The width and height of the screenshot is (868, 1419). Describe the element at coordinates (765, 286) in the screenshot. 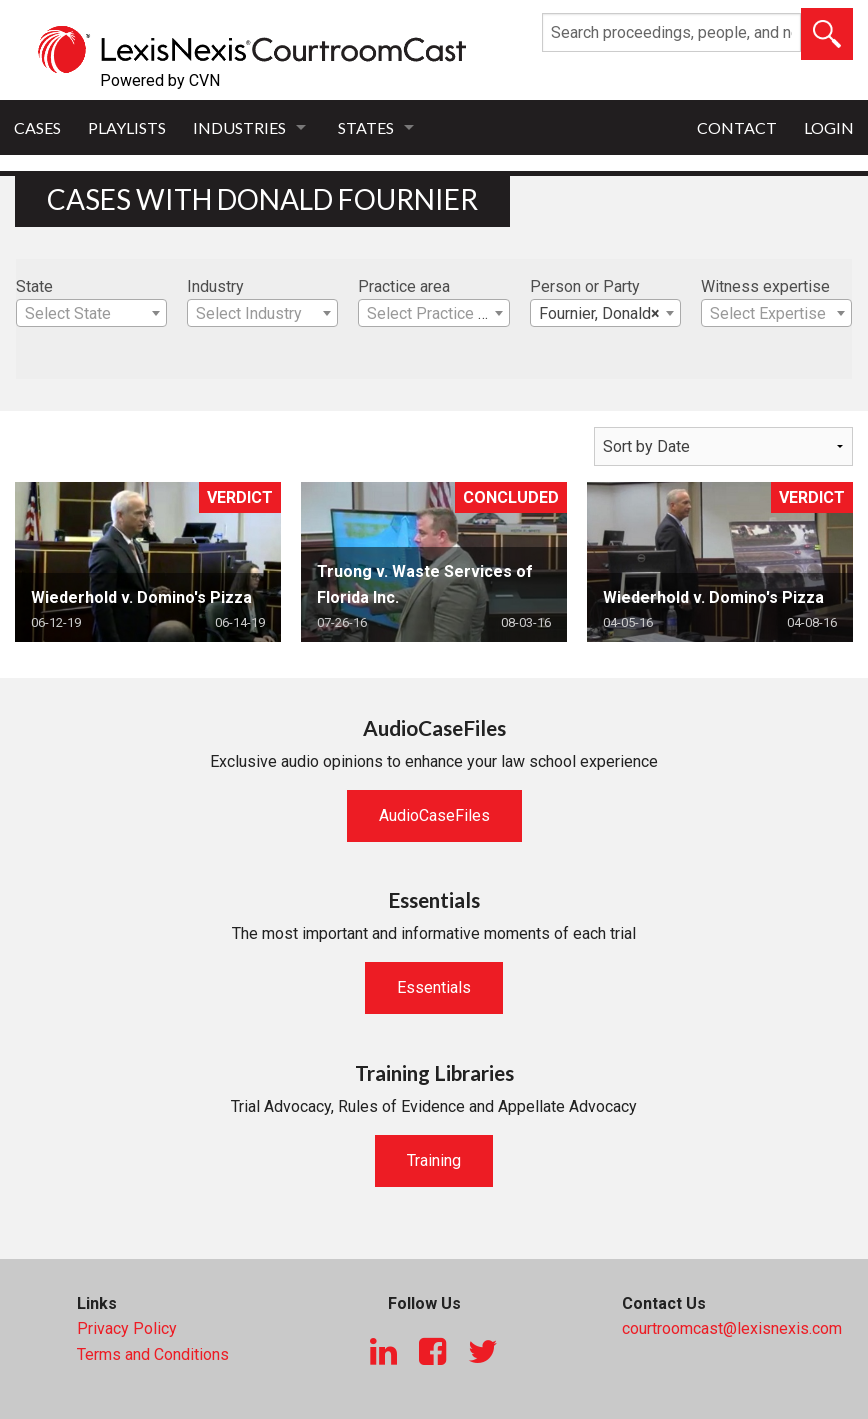

I see `Witness expertise` at that location.